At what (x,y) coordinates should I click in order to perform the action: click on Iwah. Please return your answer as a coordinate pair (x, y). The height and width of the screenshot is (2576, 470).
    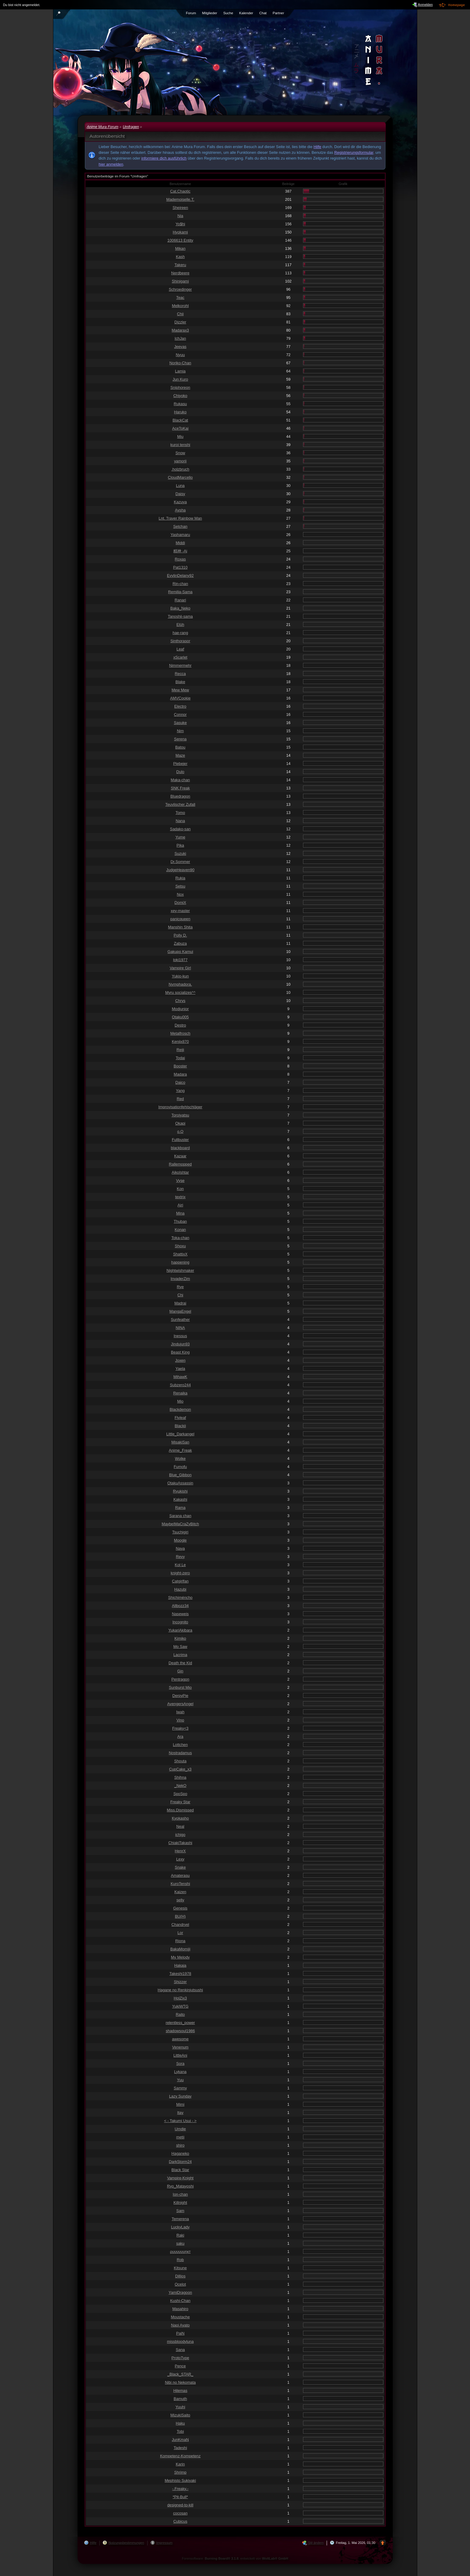
    Looking at the image, I should click on (180, 1712).